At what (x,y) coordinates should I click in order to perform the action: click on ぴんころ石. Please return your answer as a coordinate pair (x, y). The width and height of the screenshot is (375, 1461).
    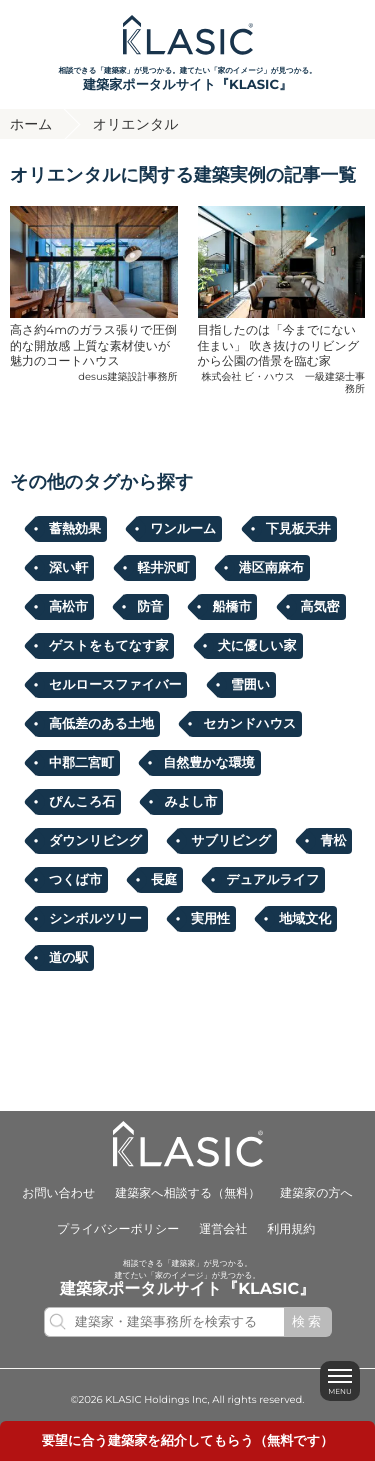
    Looking at the image, I should click on (82, 802).